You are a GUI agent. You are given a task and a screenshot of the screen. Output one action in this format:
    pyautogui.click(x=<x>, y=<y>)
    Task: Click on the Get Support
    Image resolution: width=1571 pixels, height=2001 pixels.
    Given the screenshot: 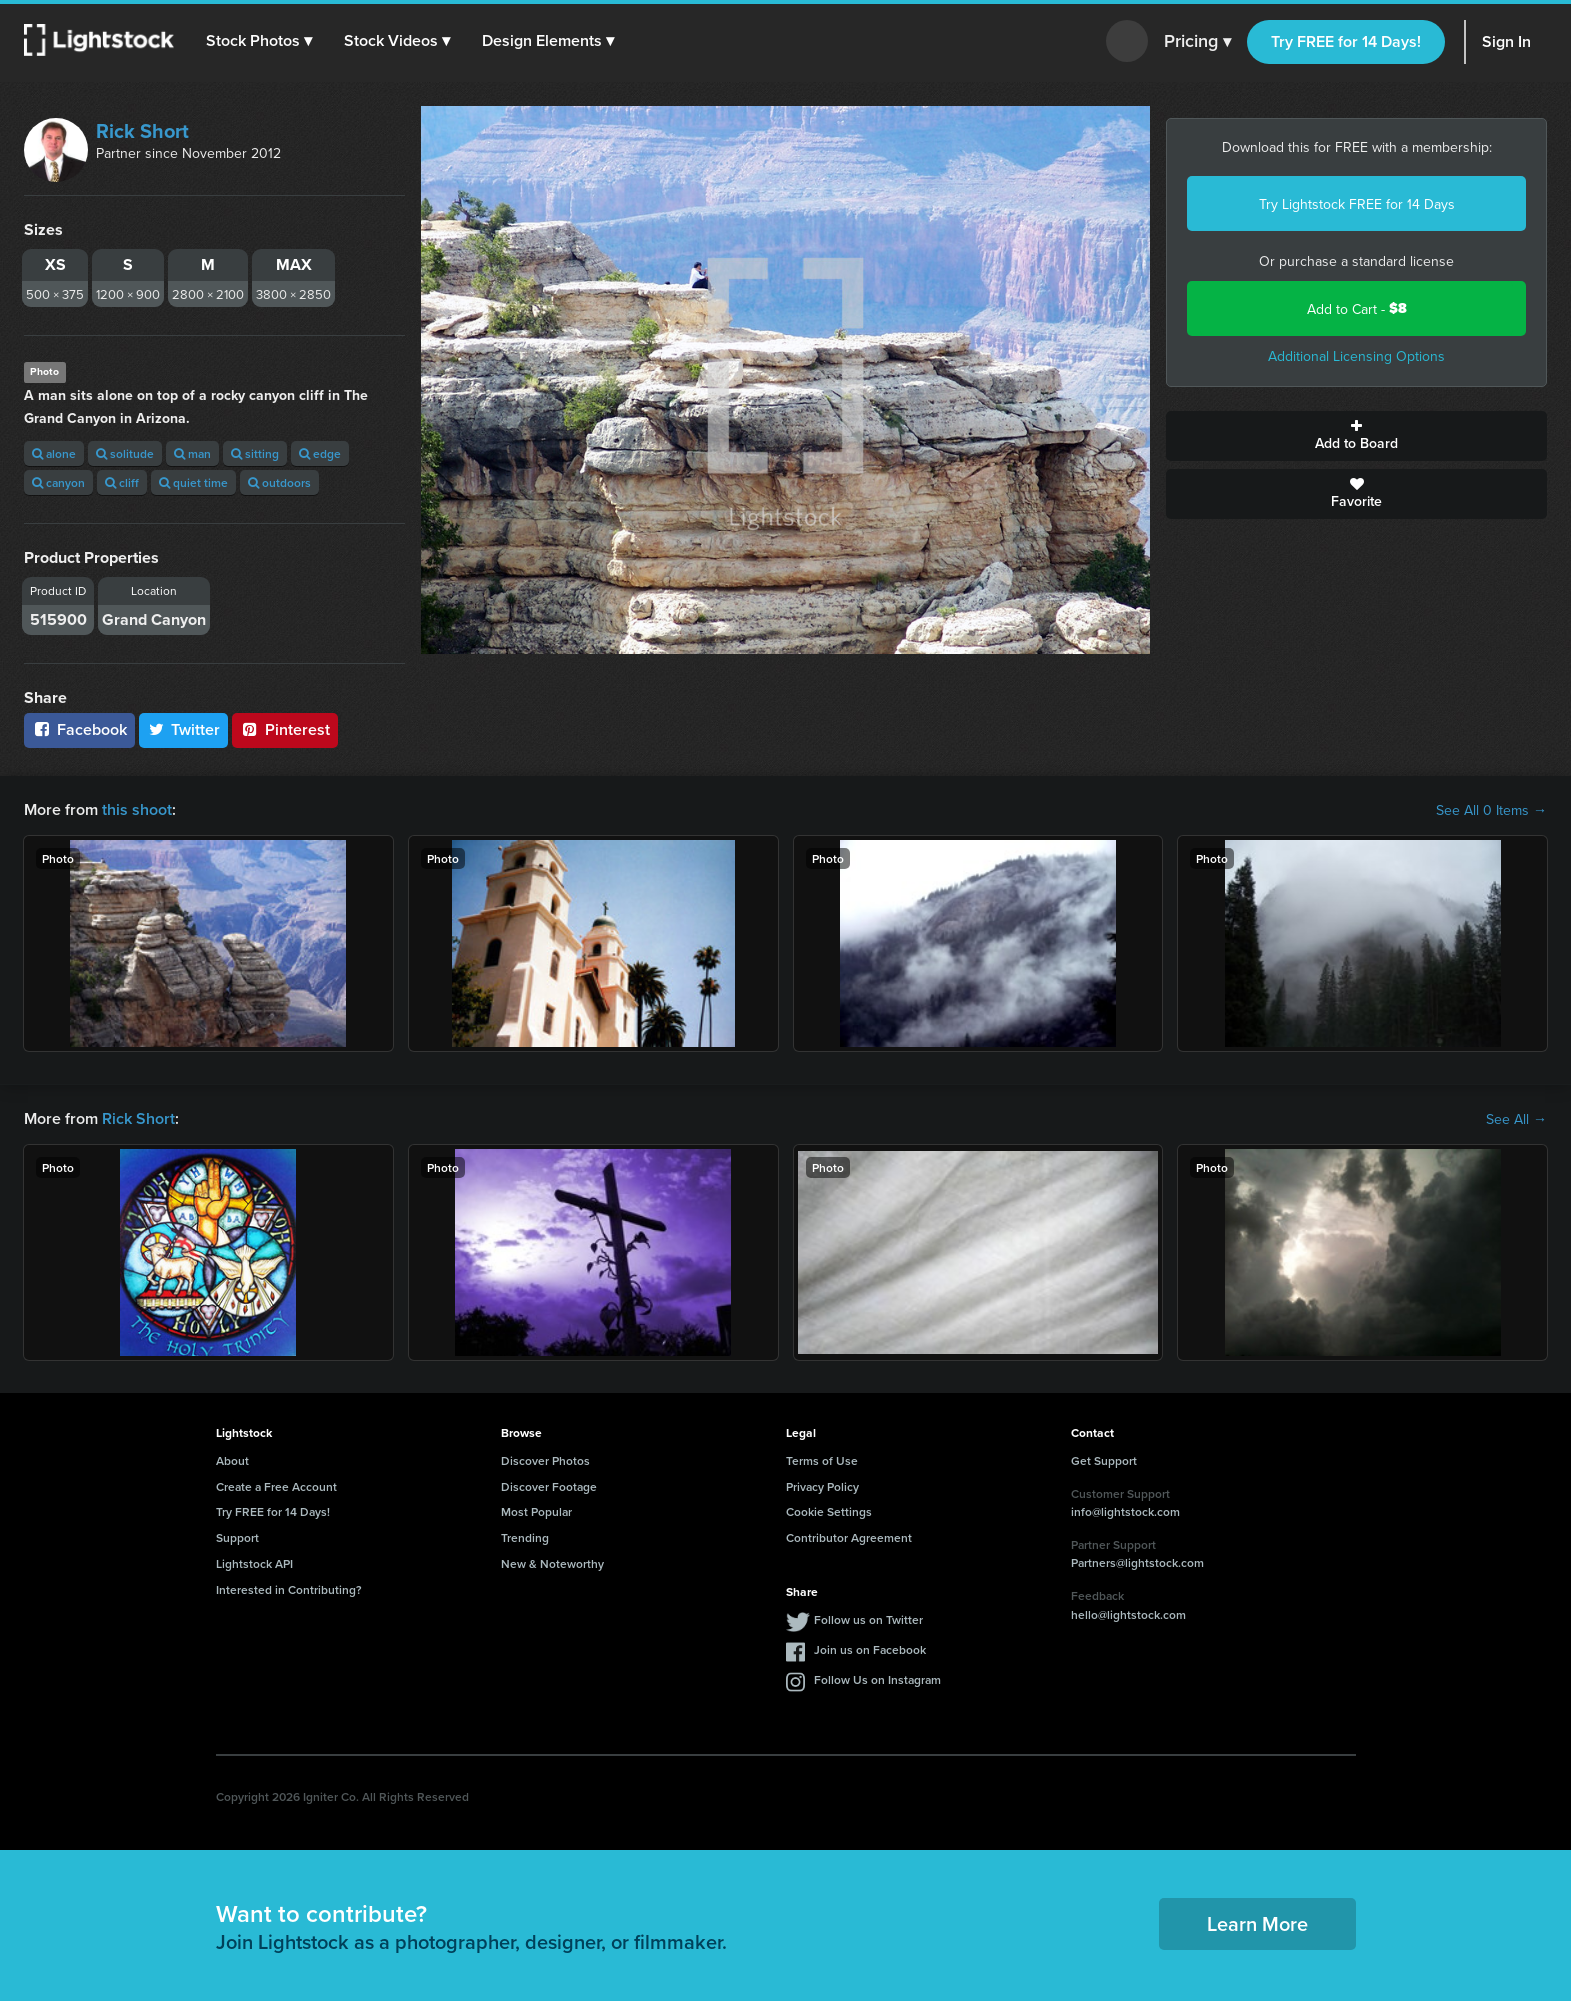 What is the action you would take?
    pyautogui.click(x=1104, y=1460)
    